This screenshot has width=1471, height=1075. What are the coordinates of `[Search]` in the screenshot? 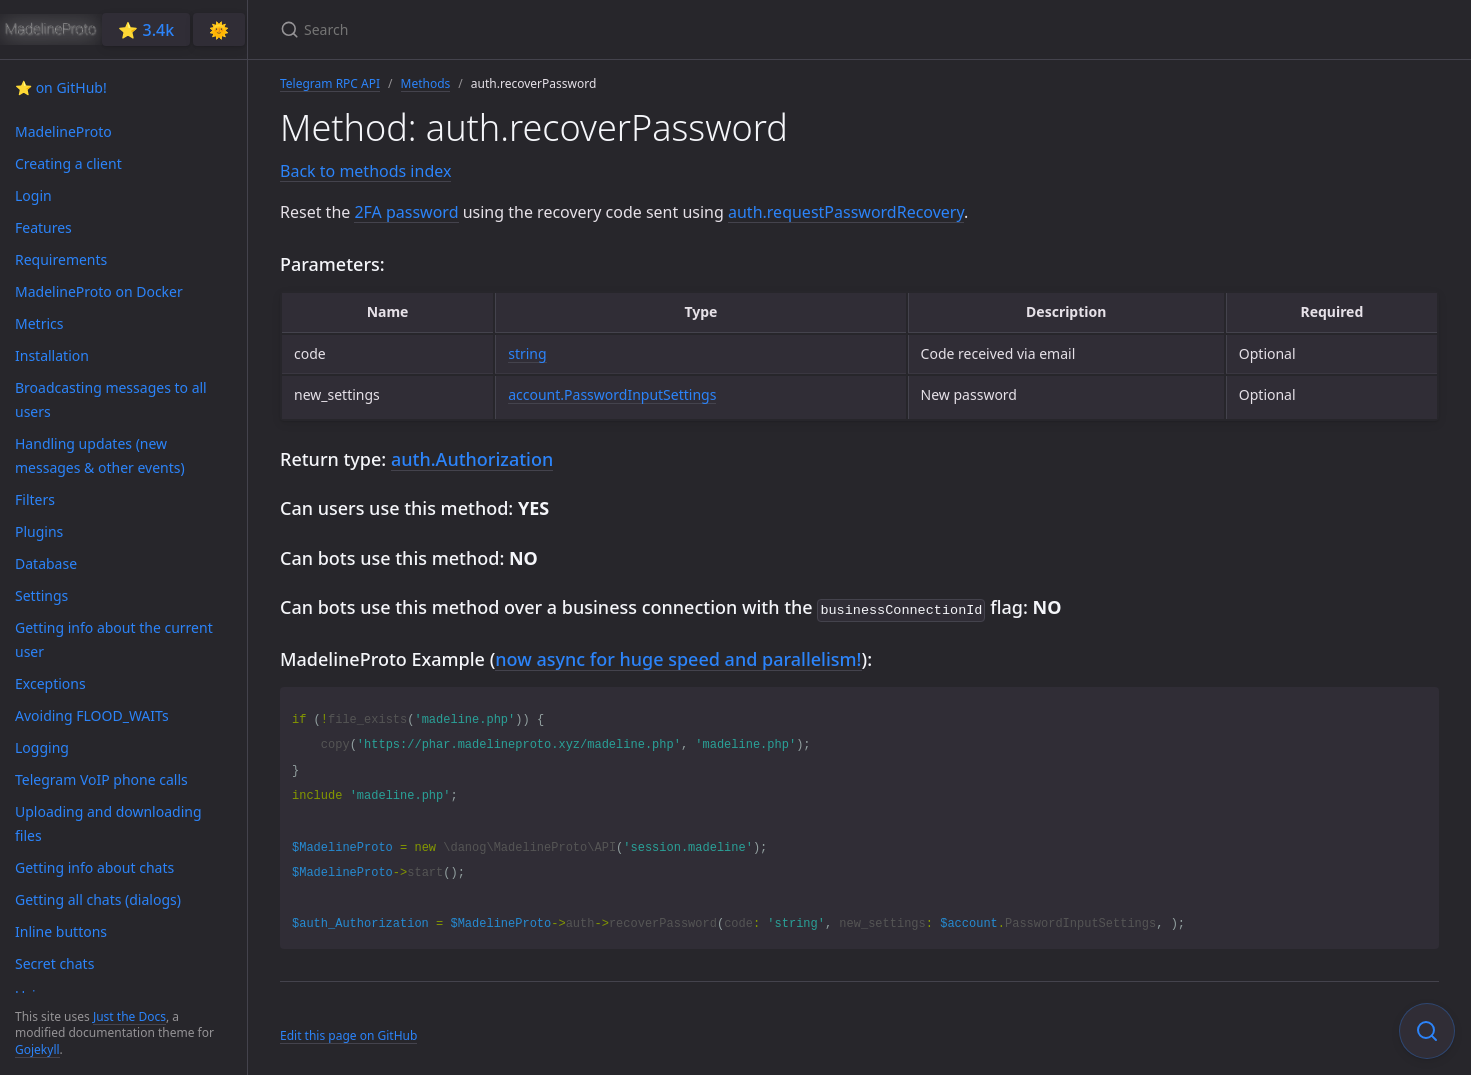 It's located at (516, 29).